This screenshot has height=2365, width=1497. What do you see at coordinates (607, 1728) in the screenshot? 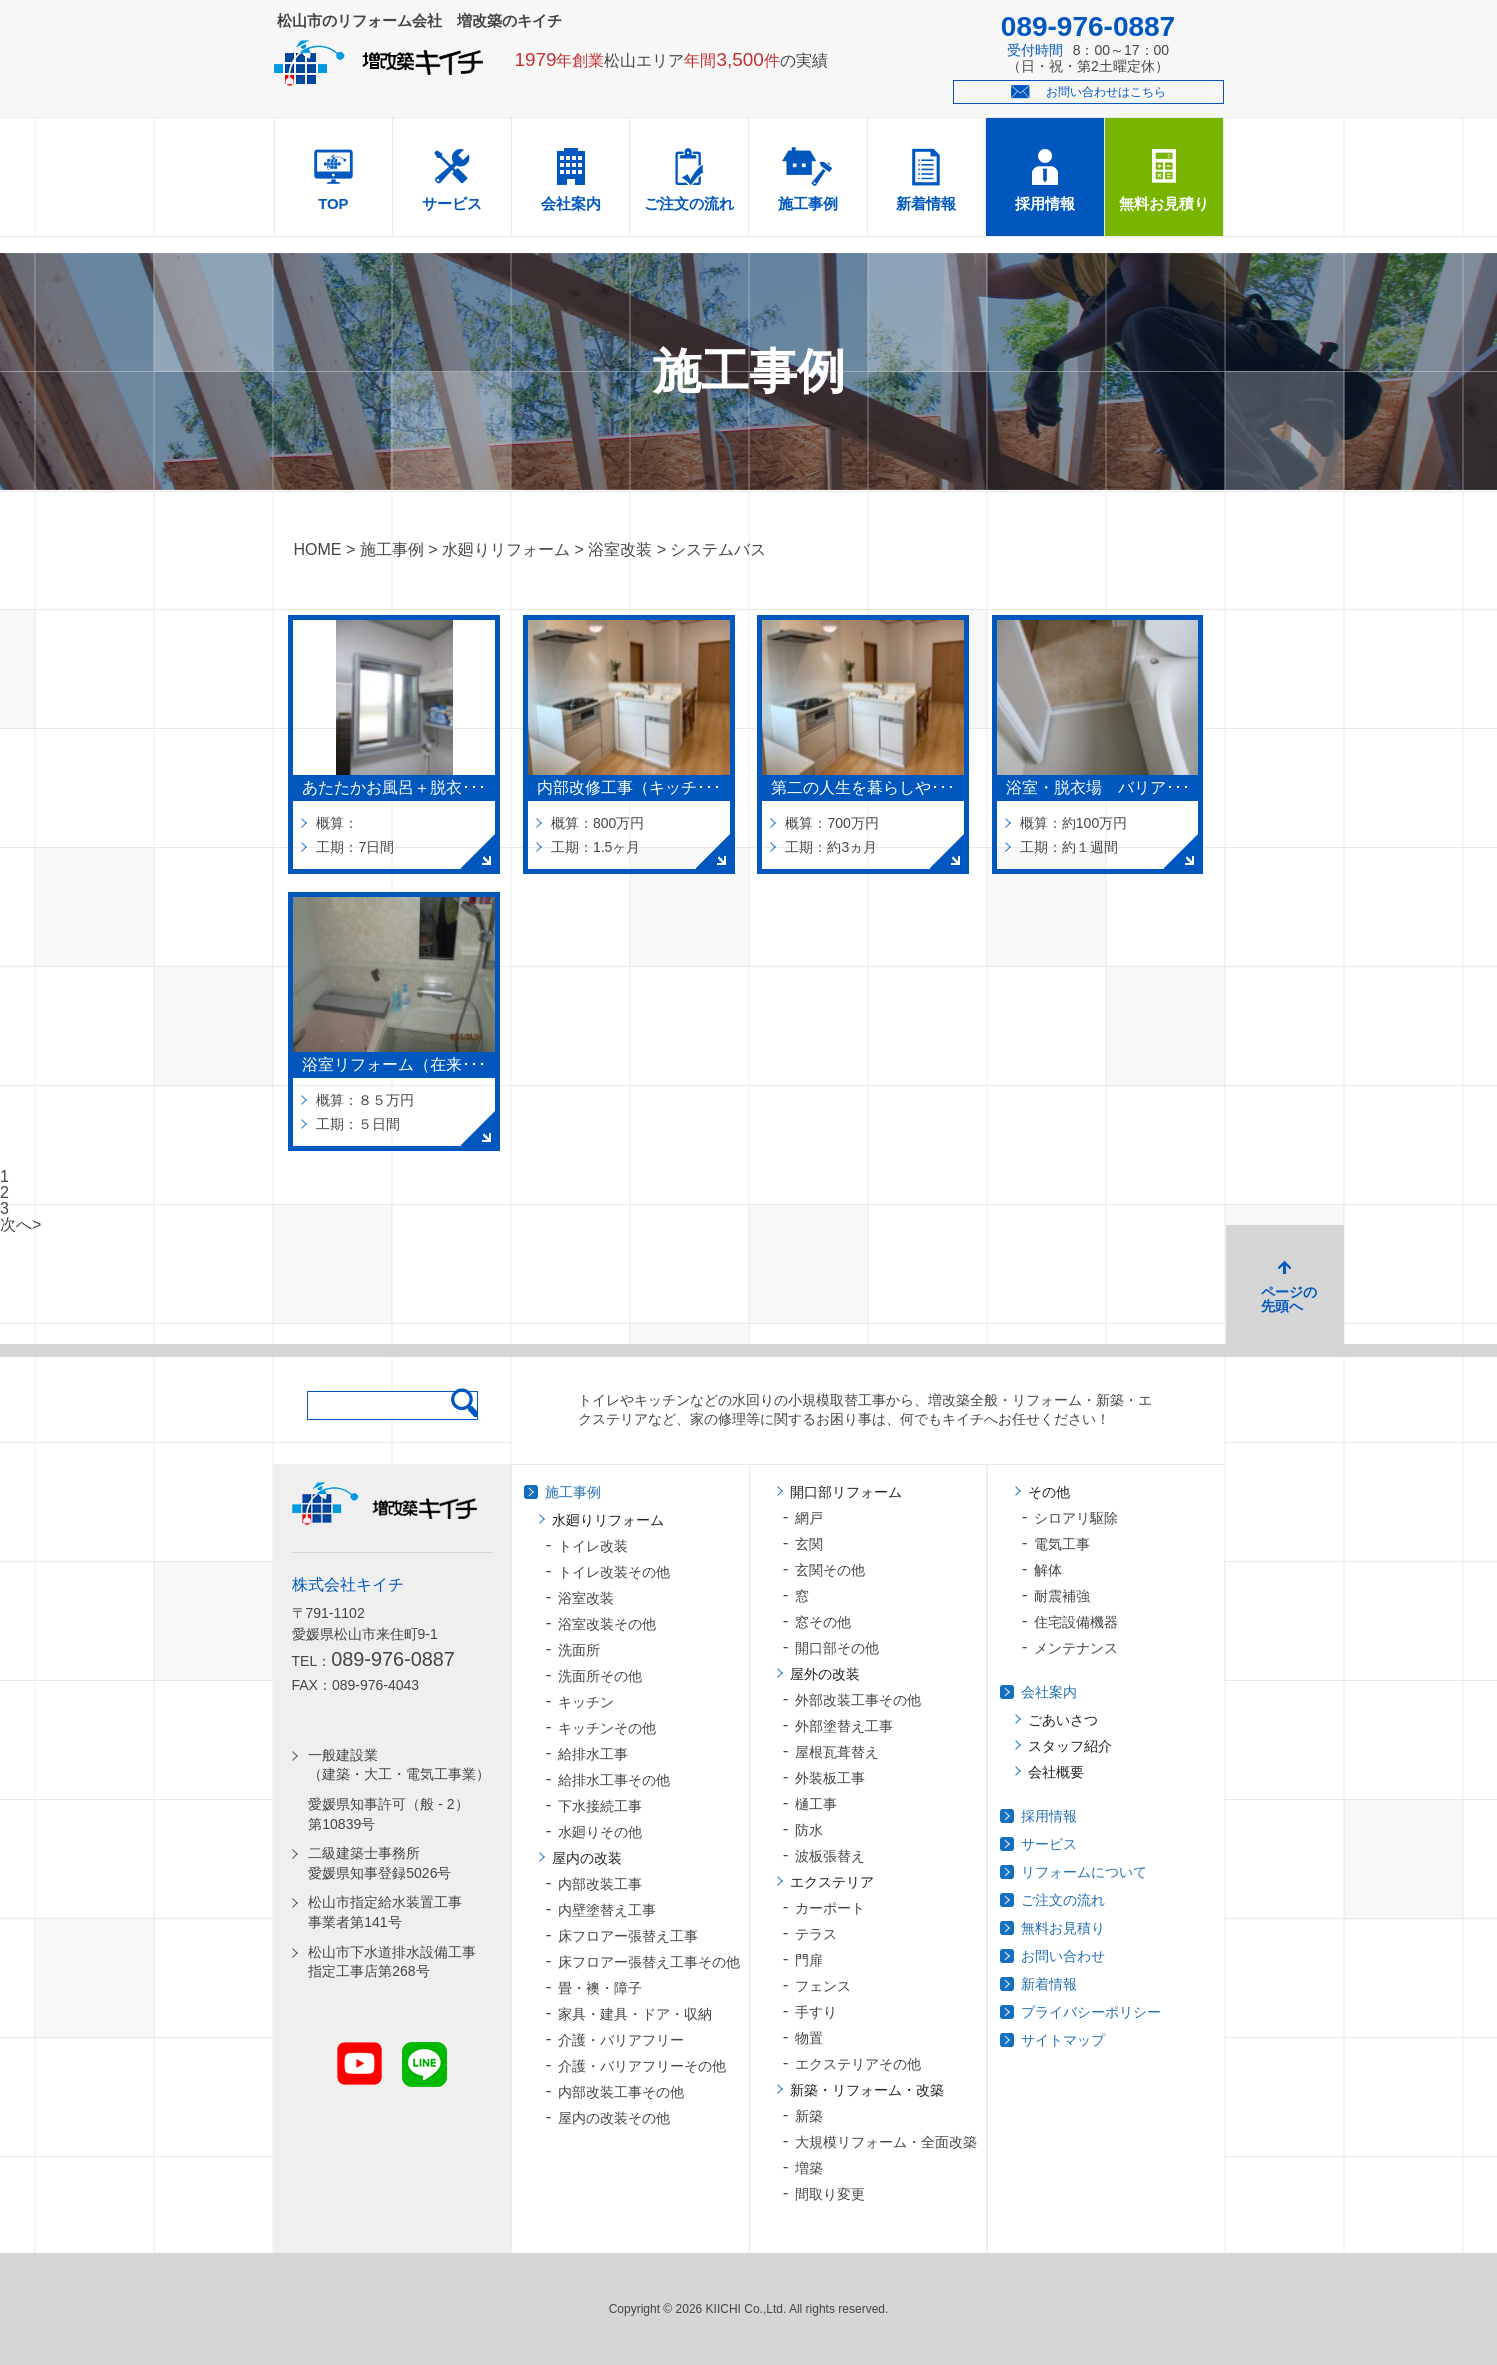
I see `キッチンその他` at bounding box center [607, 1728].